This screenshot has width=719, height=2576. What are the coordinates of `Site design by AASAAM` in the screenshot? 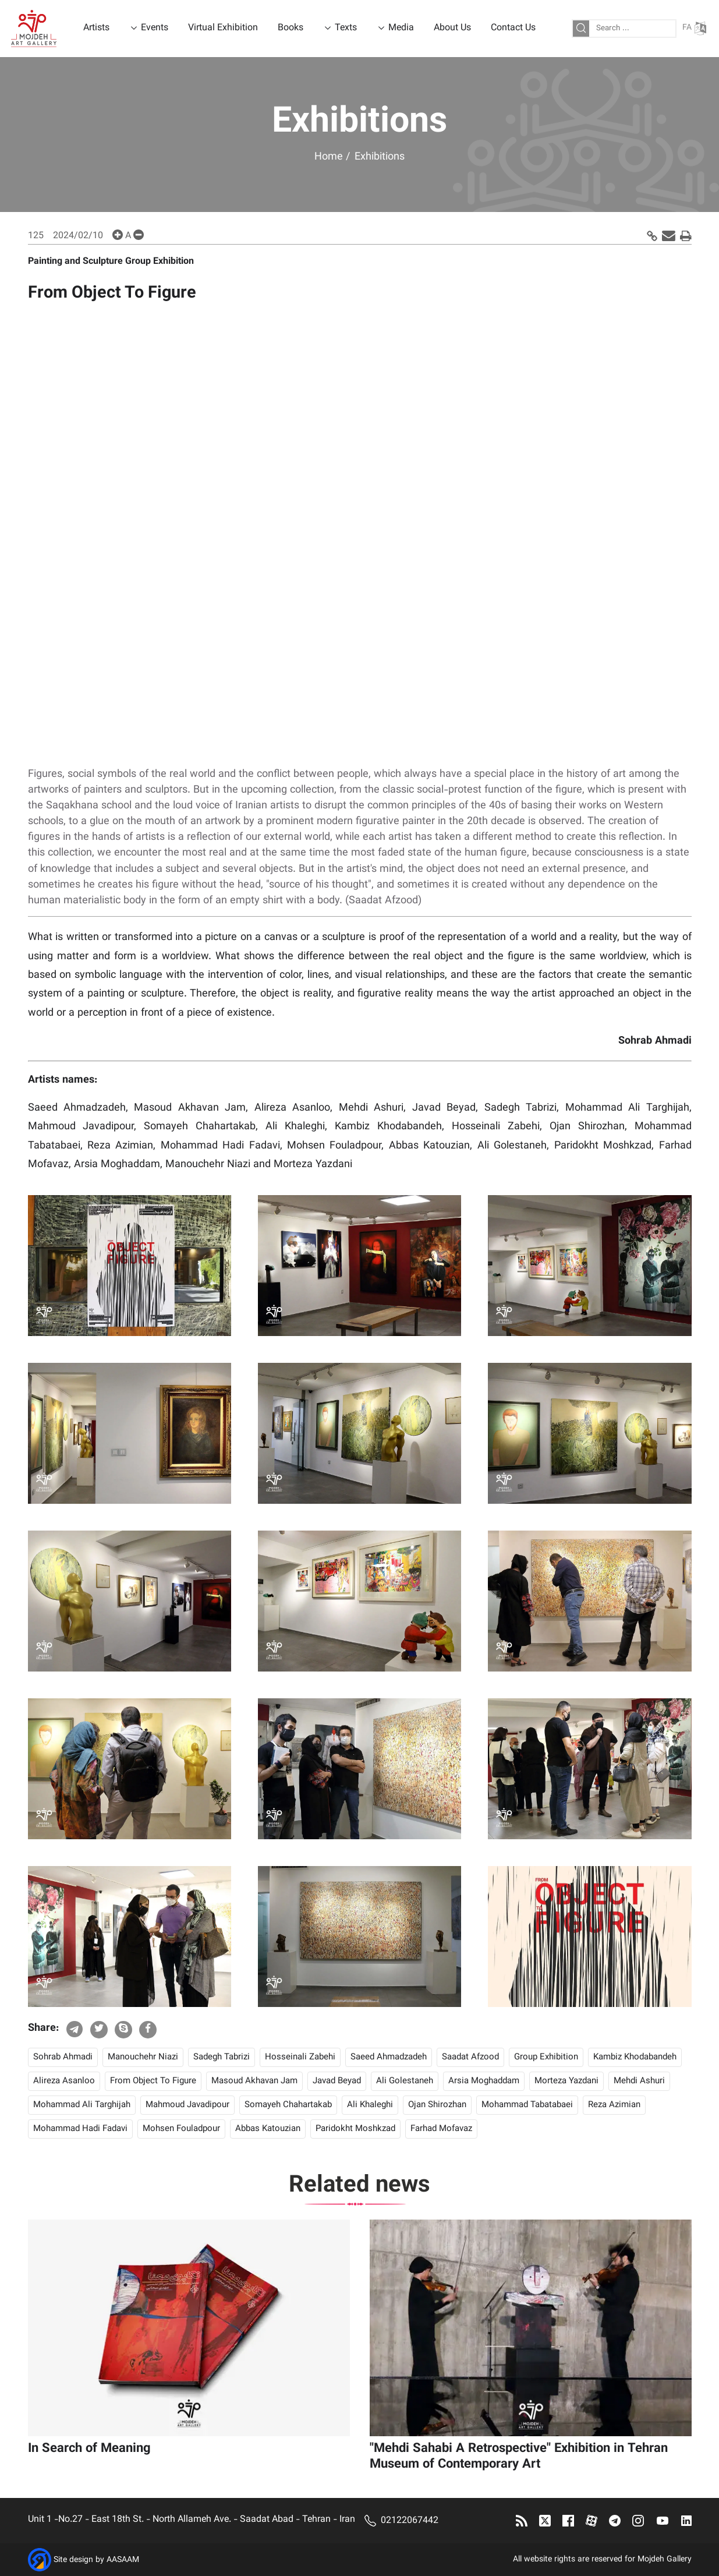 It's located at (96, 2560).